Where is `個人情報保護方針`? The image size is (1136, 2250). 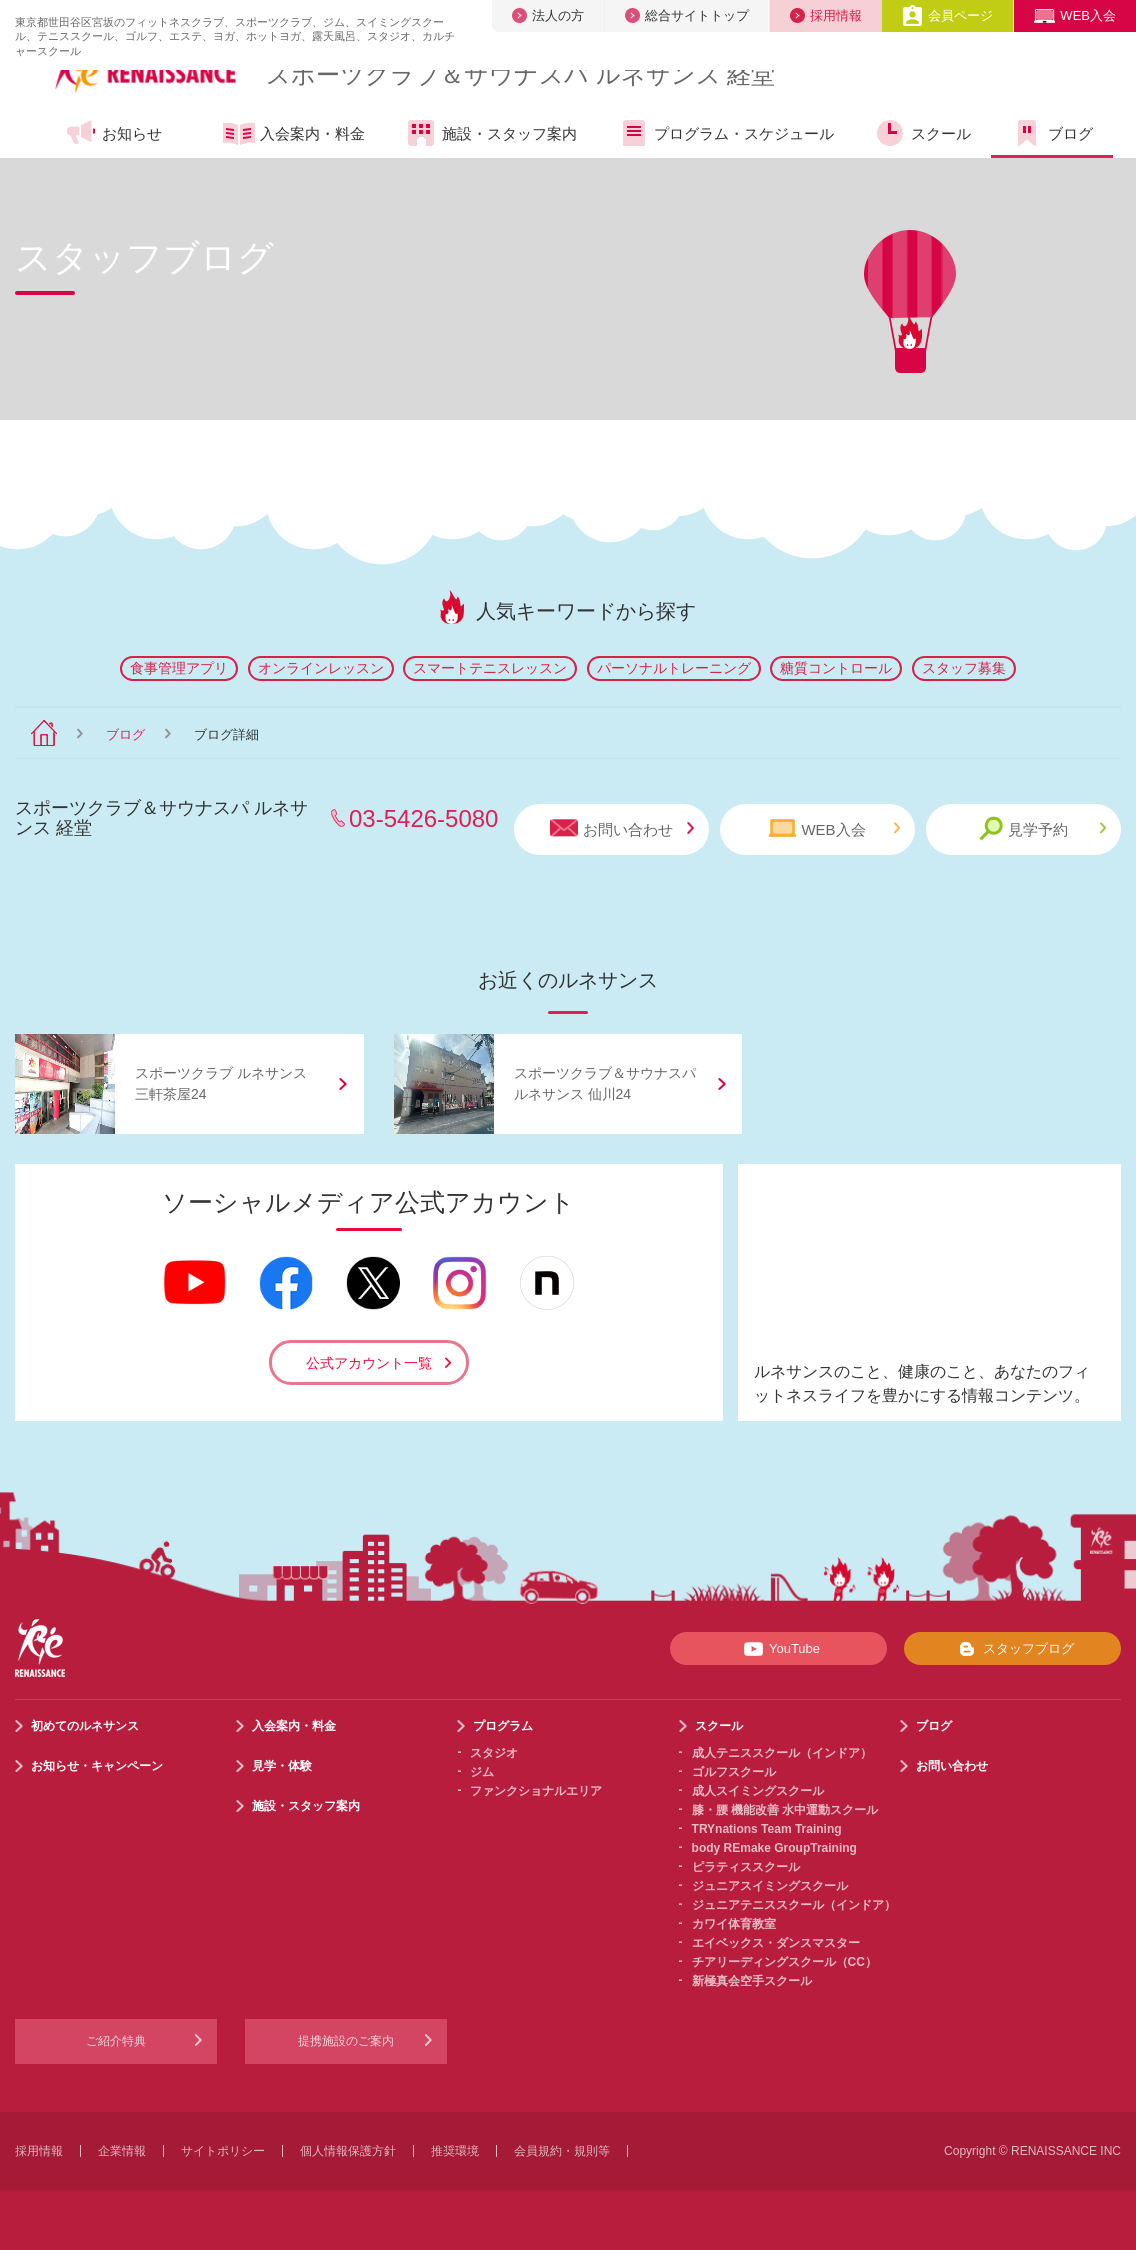
個人情報保護方針 is located at coordinates (348, 2151).